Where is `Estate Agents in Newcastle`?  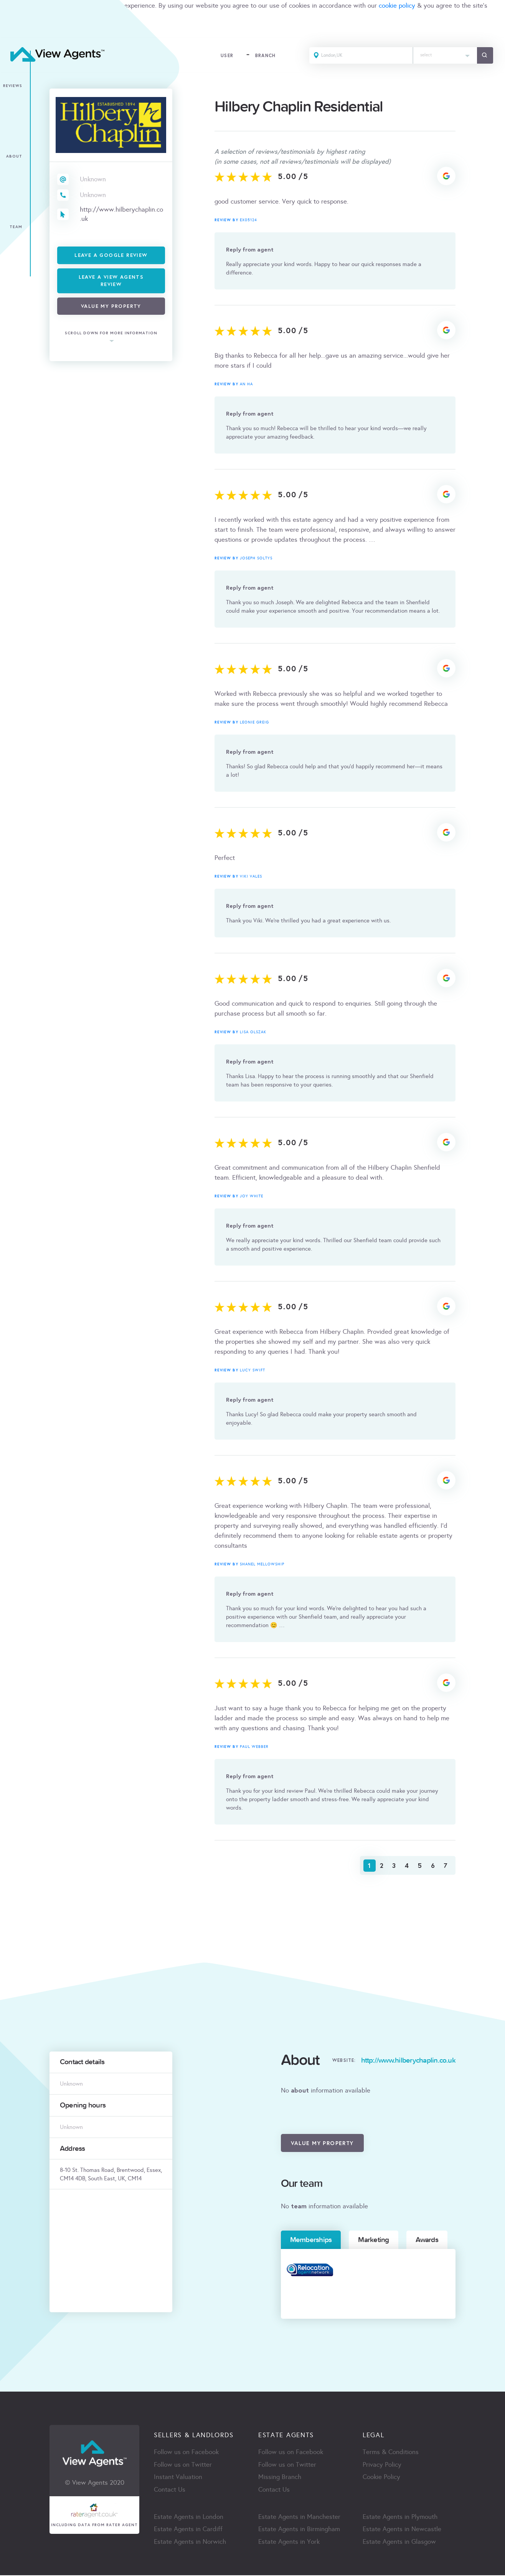 Estate Agents in Newcastle is located at coordinates (402, 2530).